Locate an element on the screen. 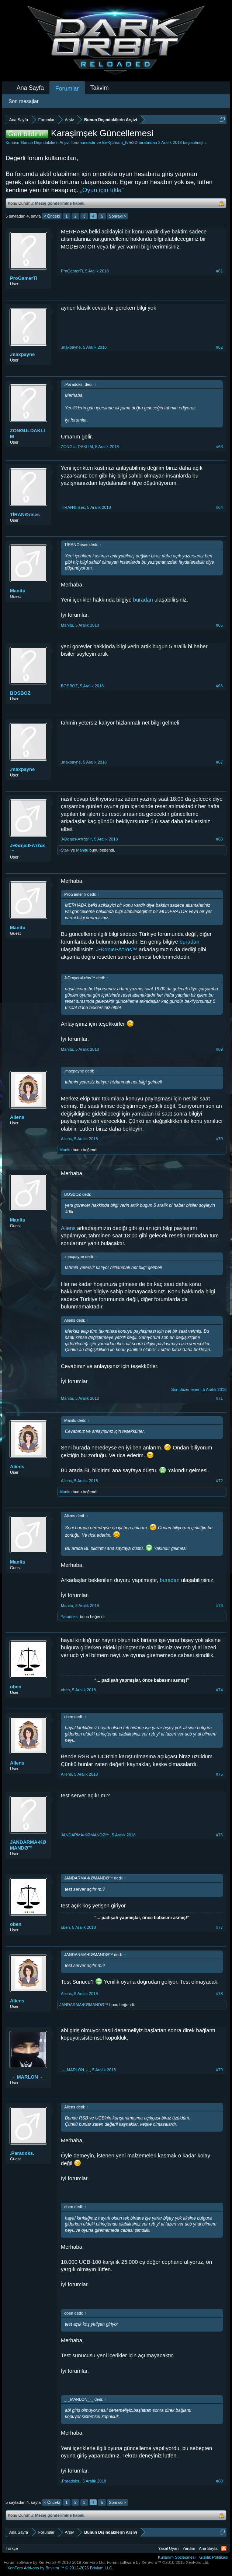  #72 is located at coordinates (219, 1481).